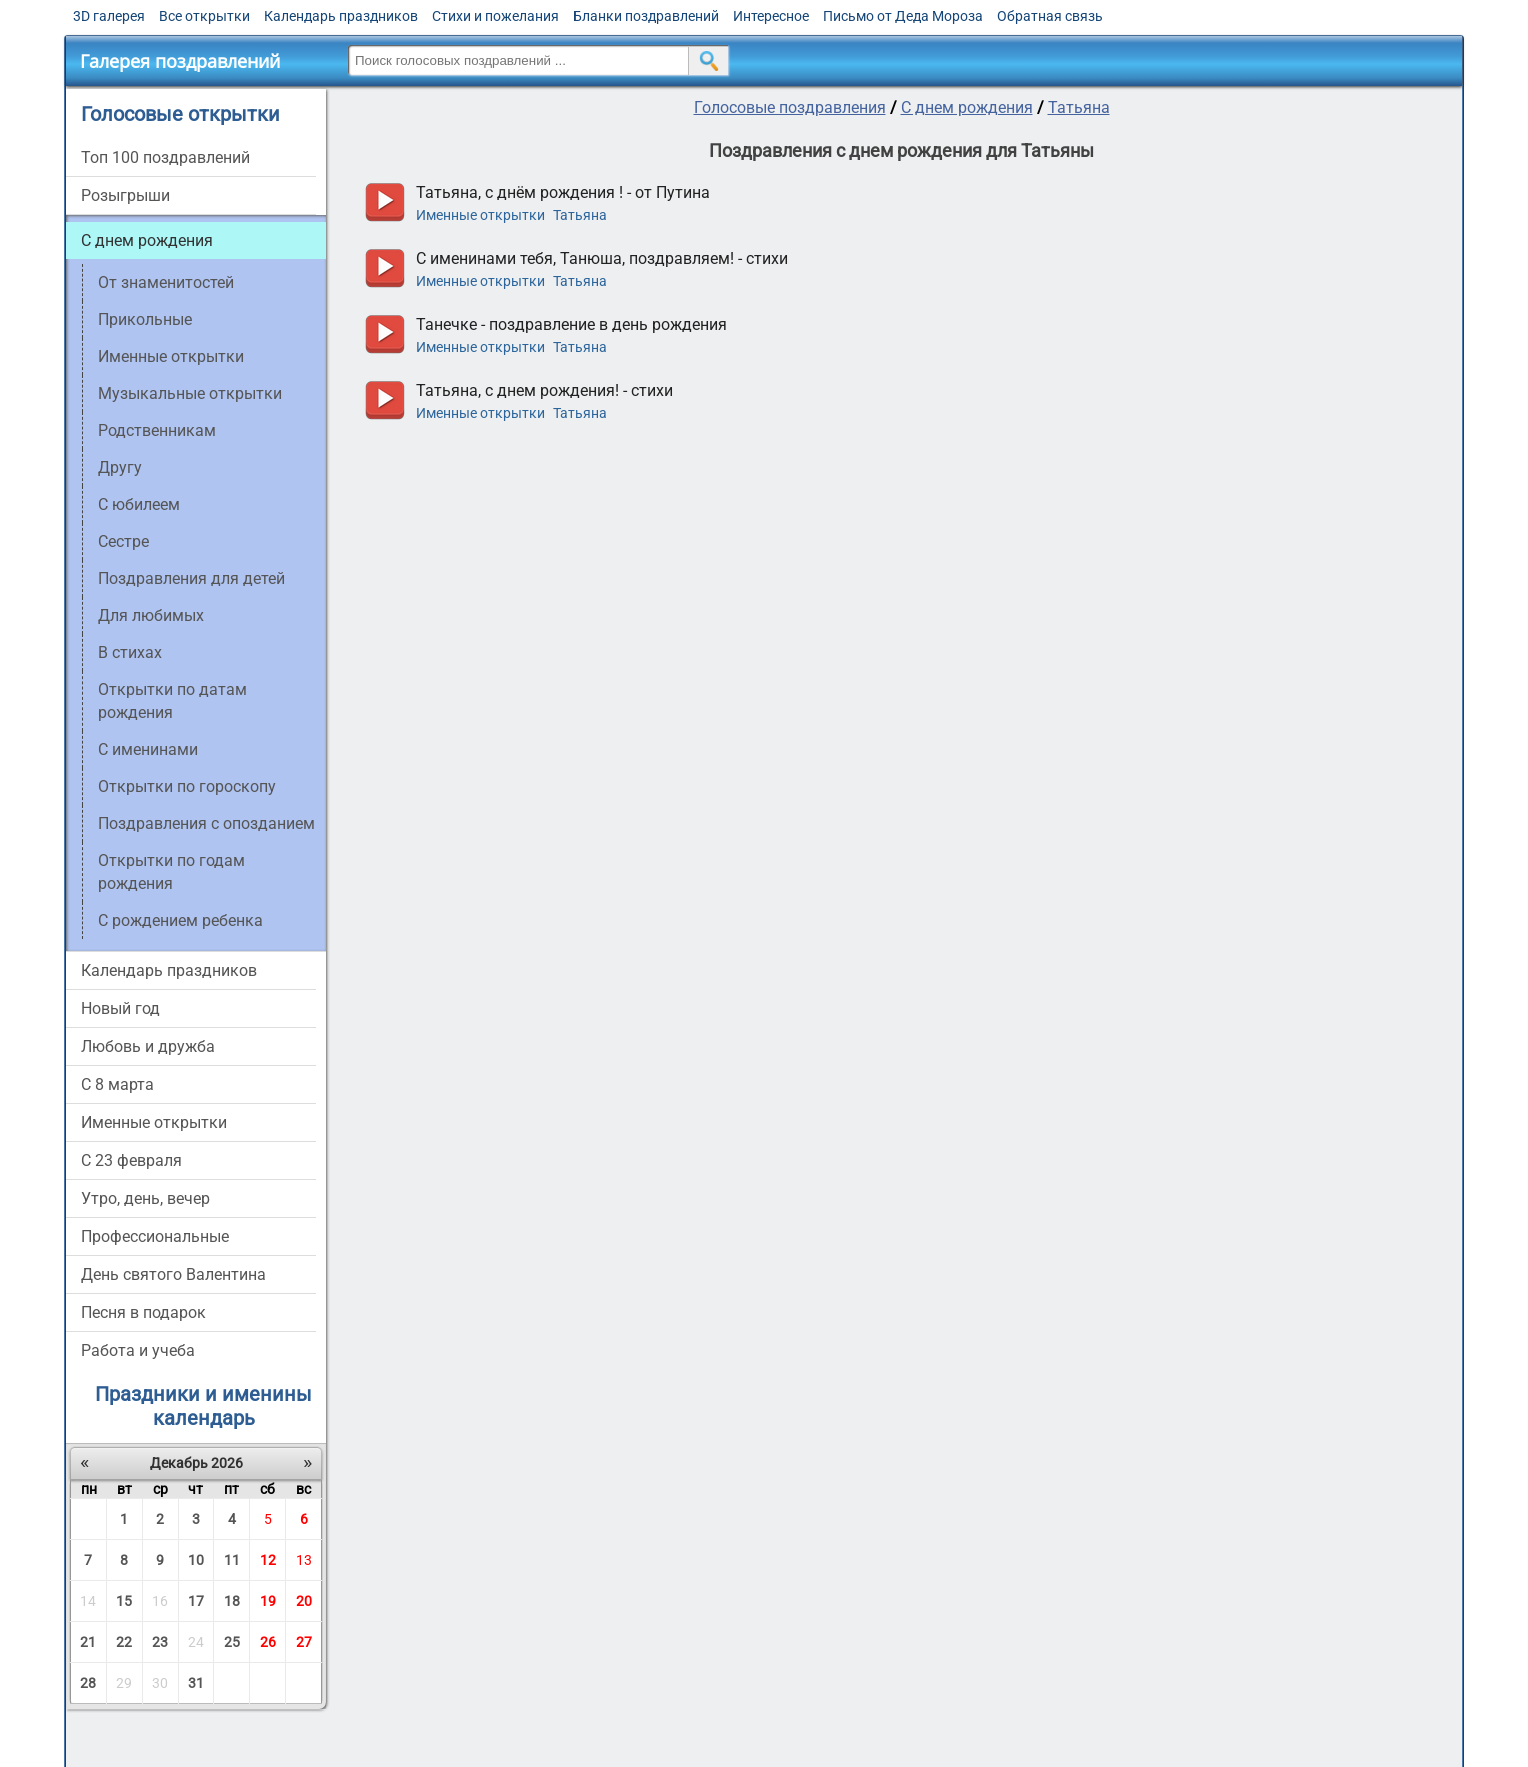 Image resolution: width=1528 pixels, height=1767 pixels. Describe the element at coordinates (109, 16) in the screenshot. I see `3D галерея` at that location.